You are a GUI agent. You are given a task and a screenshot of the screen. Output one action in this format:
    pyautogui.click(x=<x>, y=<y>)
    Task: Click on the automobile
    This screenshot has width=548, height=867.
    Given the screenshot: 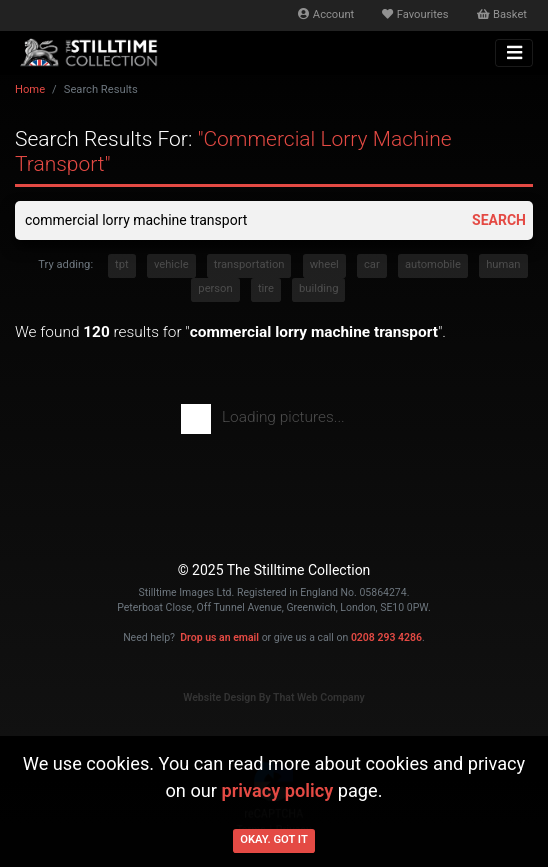 What is the action you would take?
    pyautogui.click(x=433, y=264)
    